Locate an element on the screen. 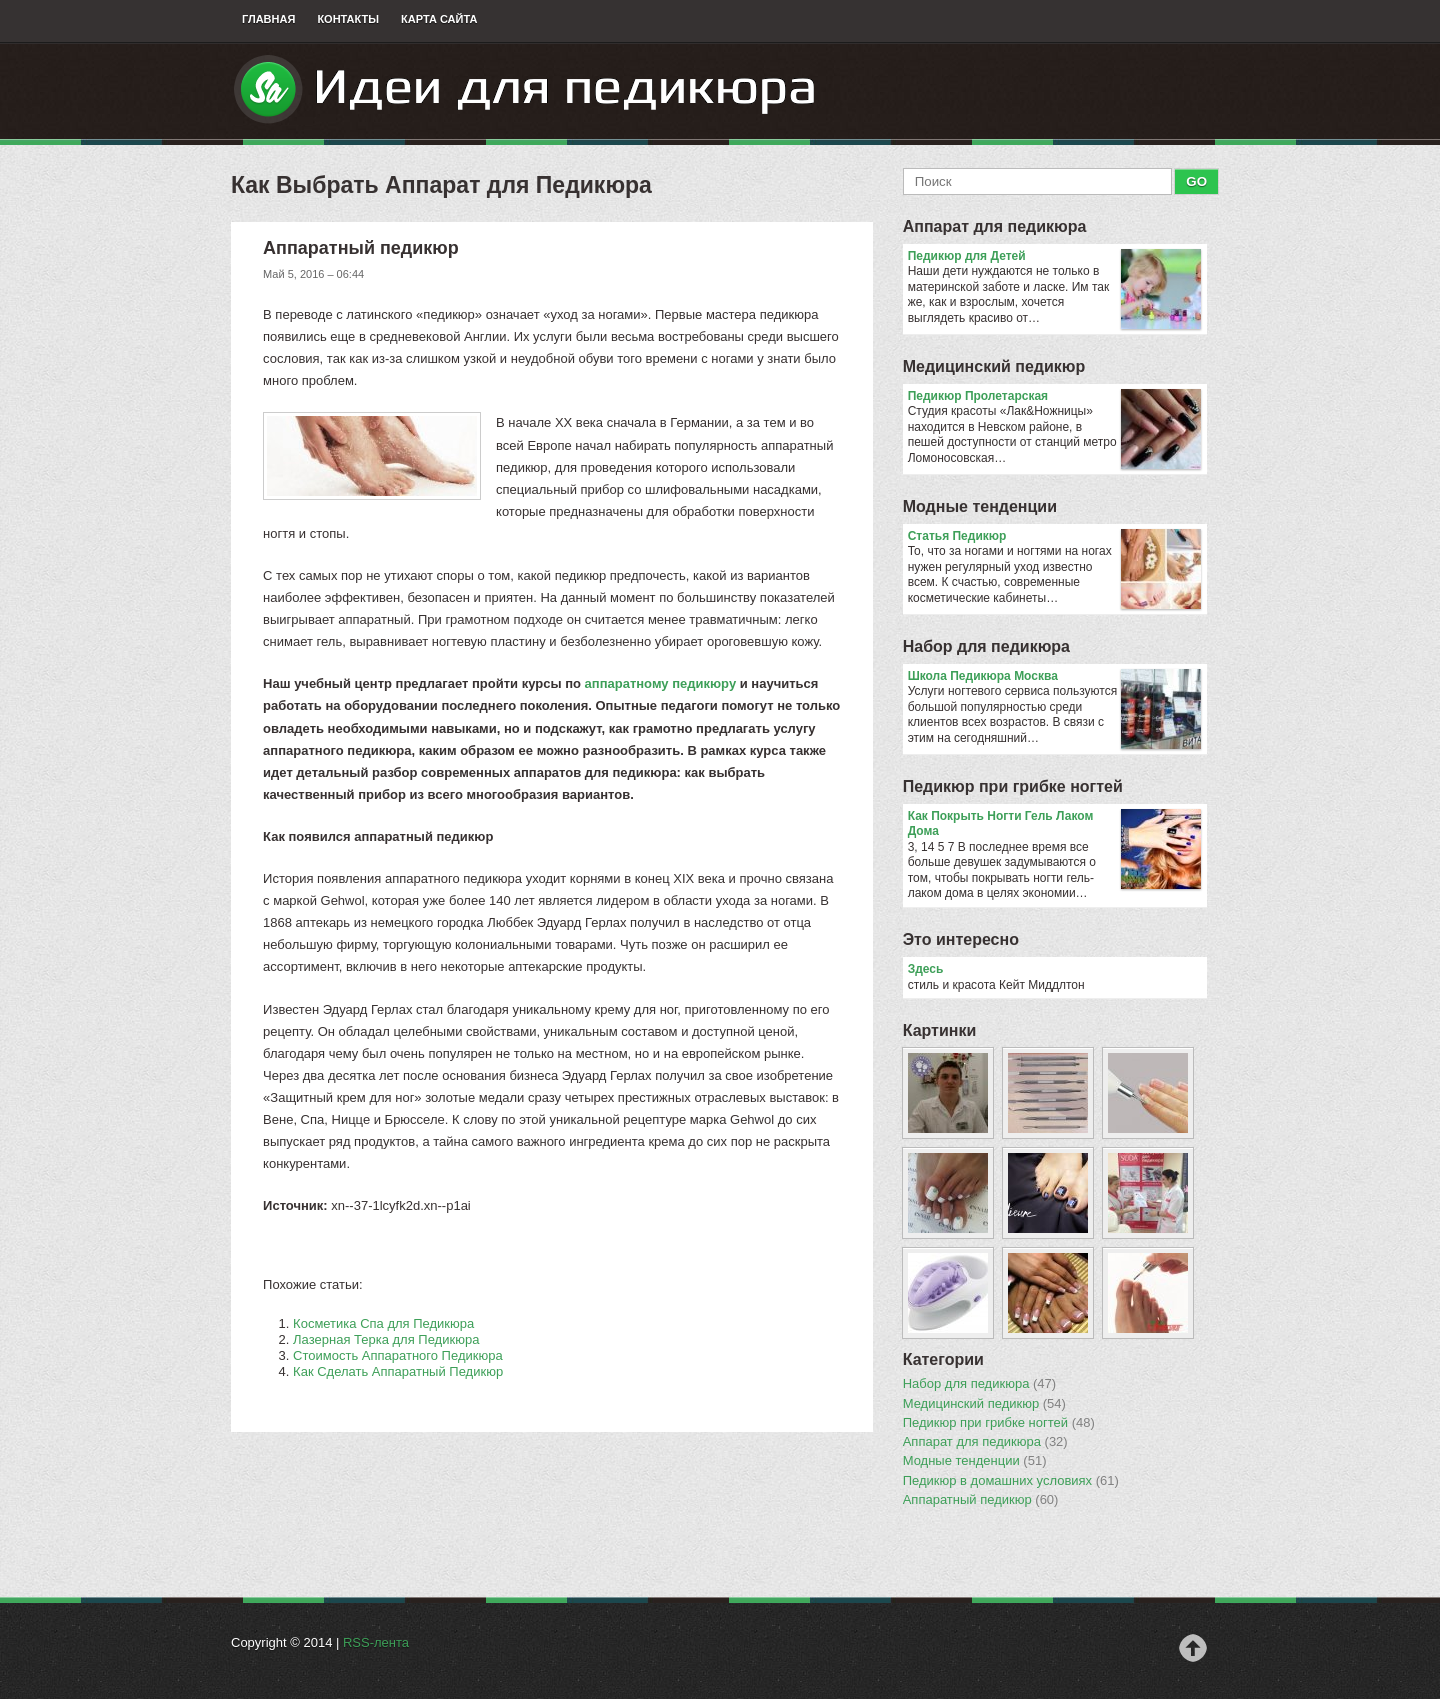 Image resolution: width=1440 pixels, height=1699 pixels. Набор для педикюра is located at coordinates (986, 646).